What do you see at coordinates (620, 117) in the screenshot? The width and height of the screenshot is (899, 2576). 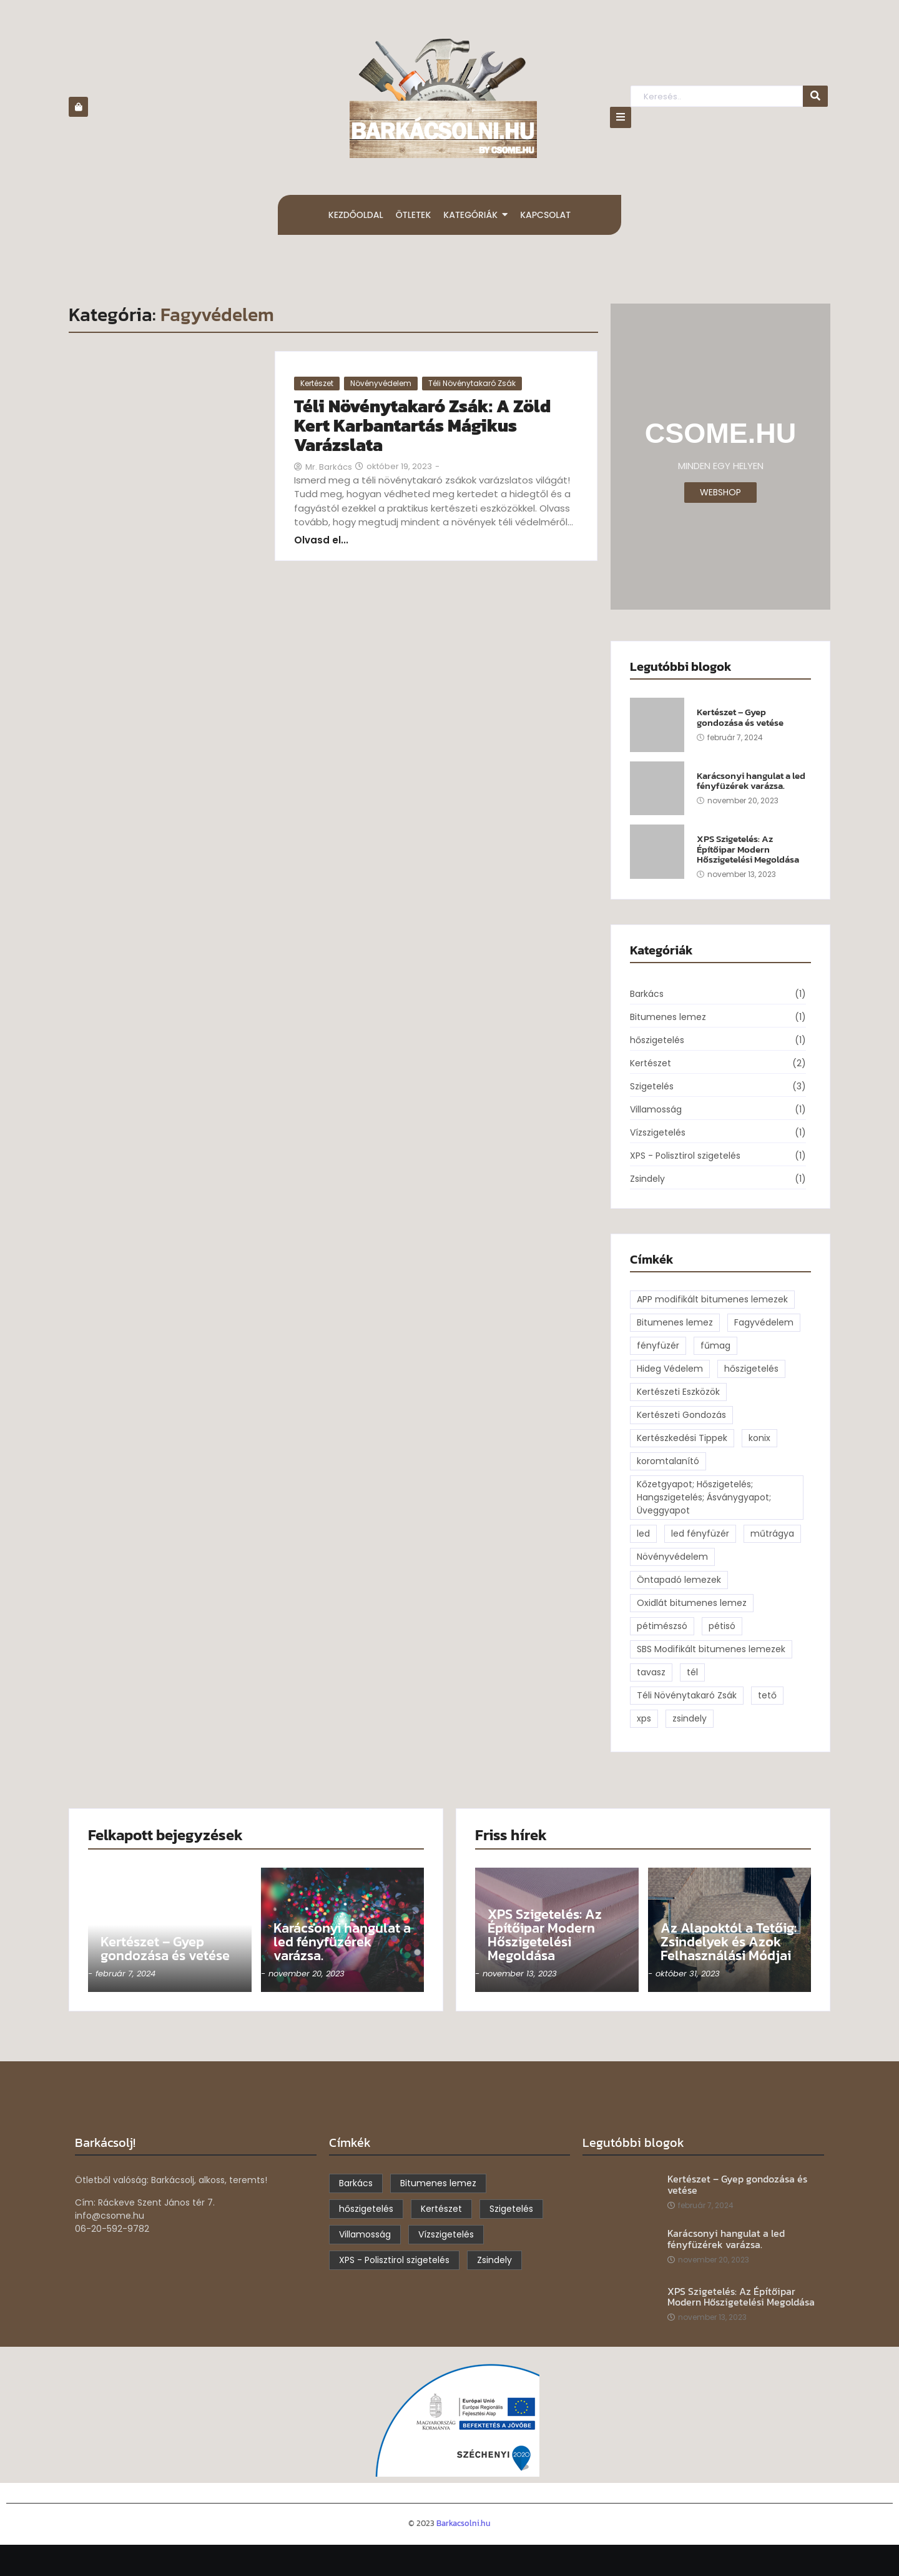 I see `[Click Here]` at bounding box center [620, 117].